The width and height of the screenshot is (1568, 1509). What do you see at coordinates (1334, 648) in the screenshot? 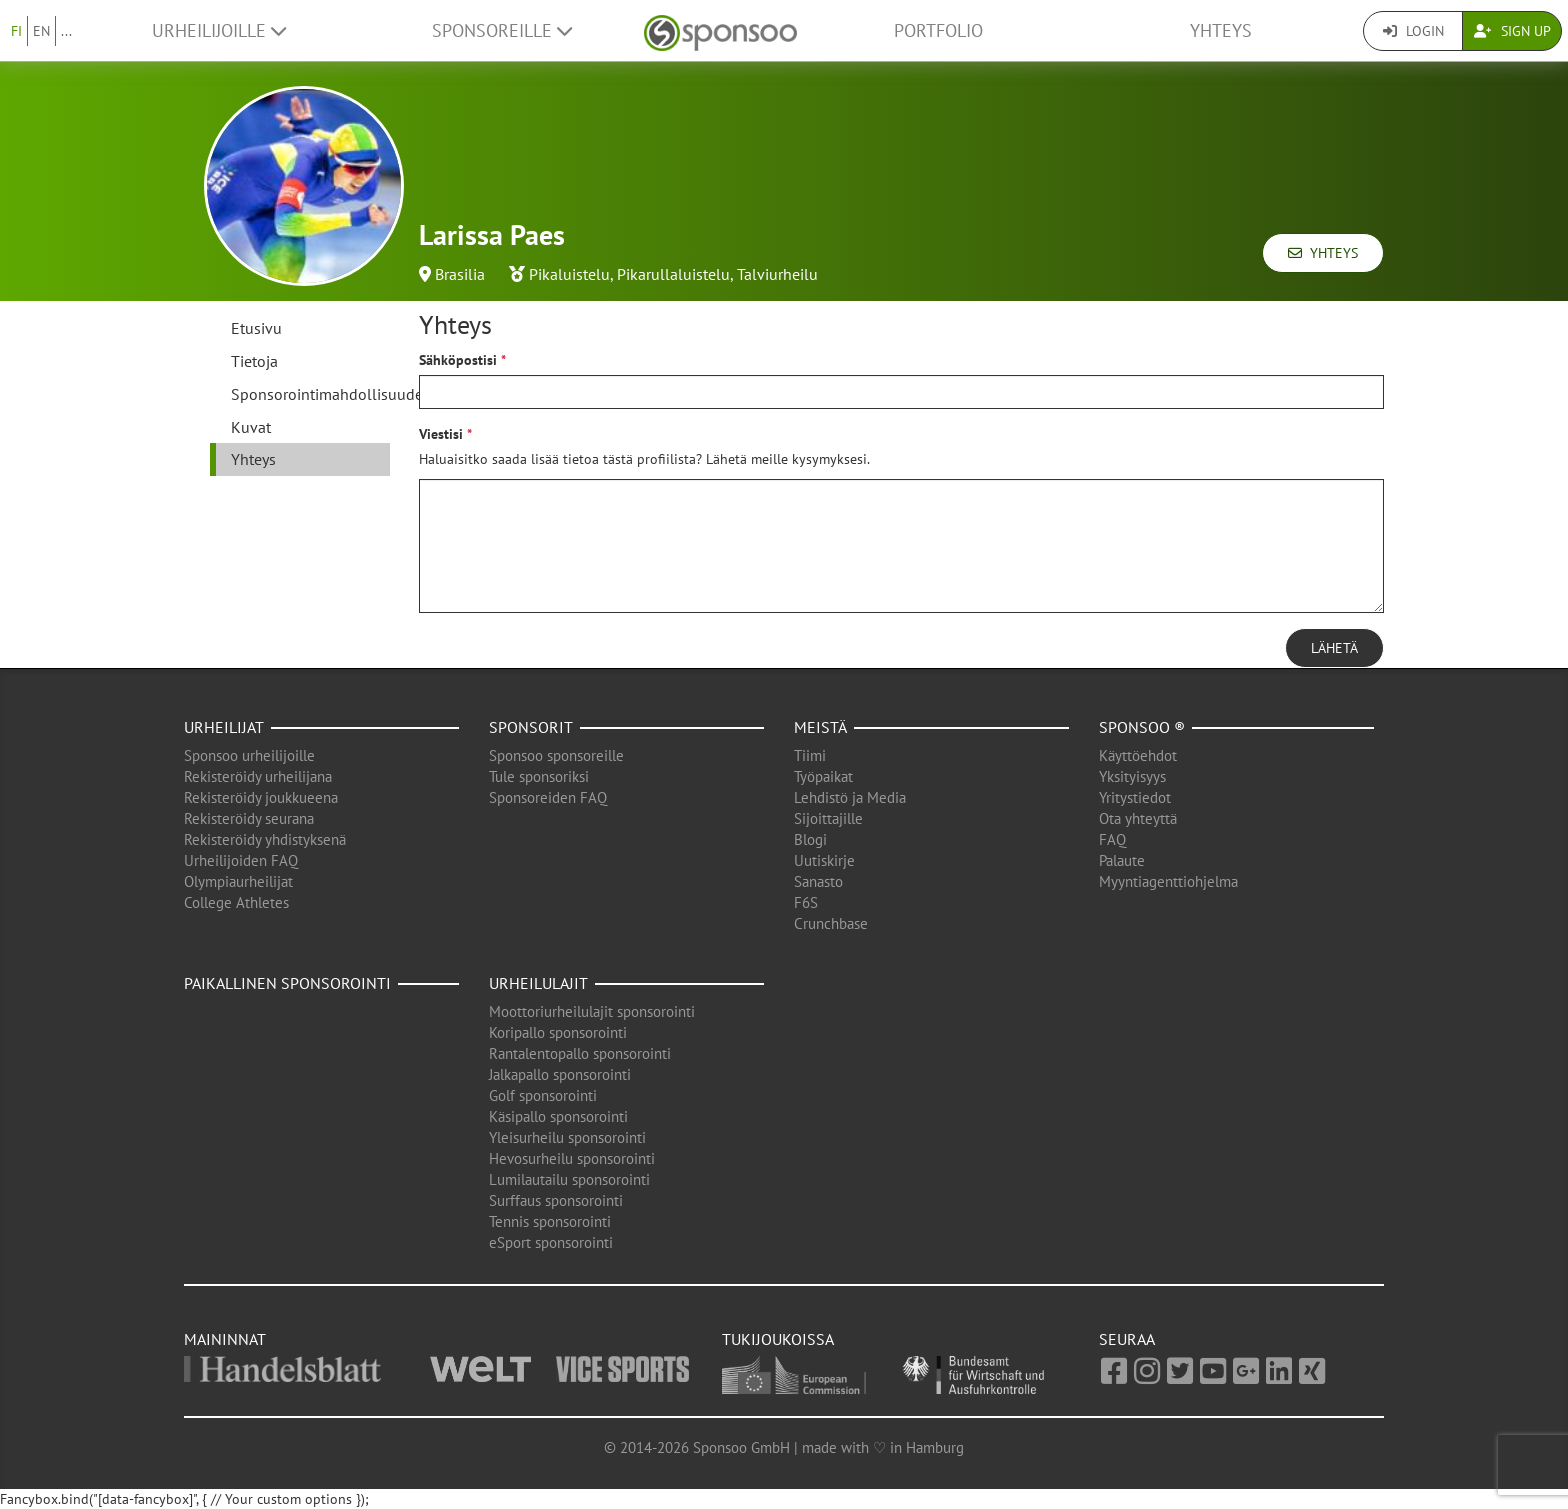
I see `Lähetä` at bounding box center [1334, 648].